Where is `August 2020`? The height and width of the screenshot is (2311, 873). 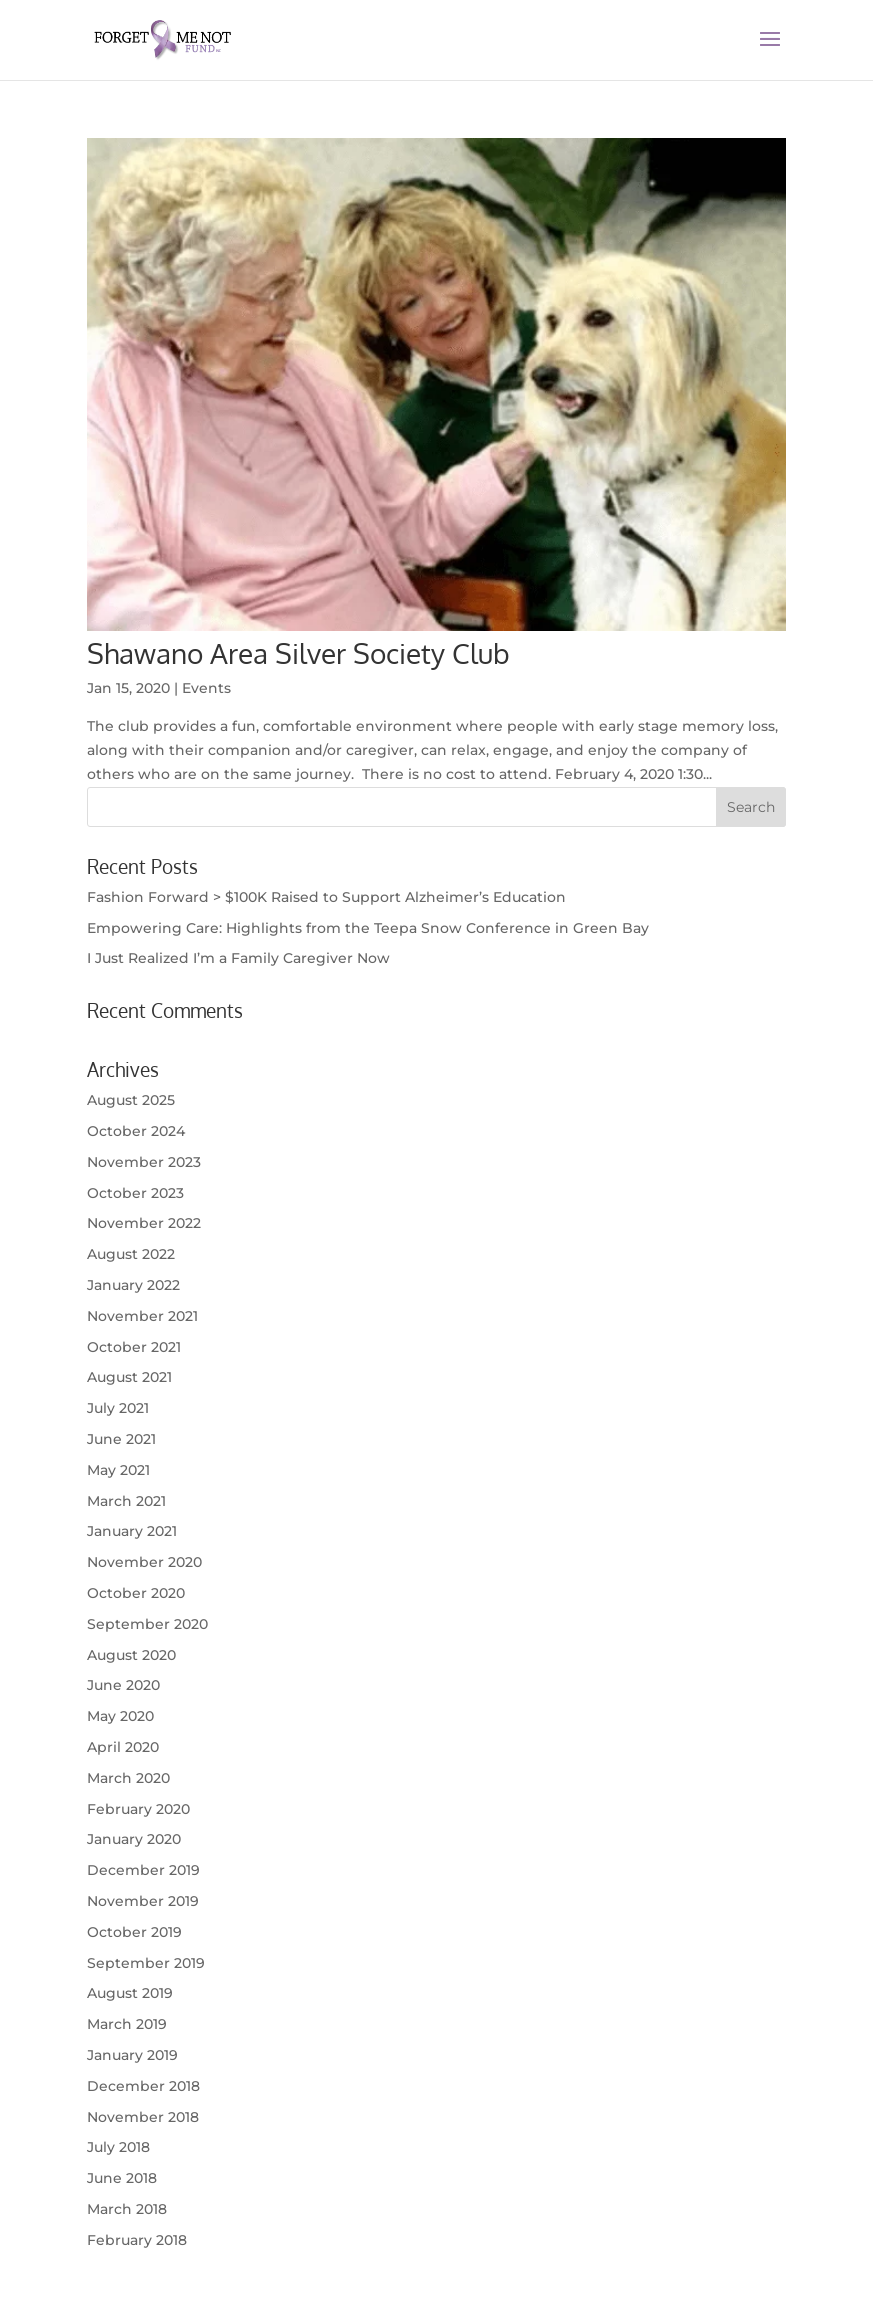
August 2020 is located at coordinates (131, 1655).